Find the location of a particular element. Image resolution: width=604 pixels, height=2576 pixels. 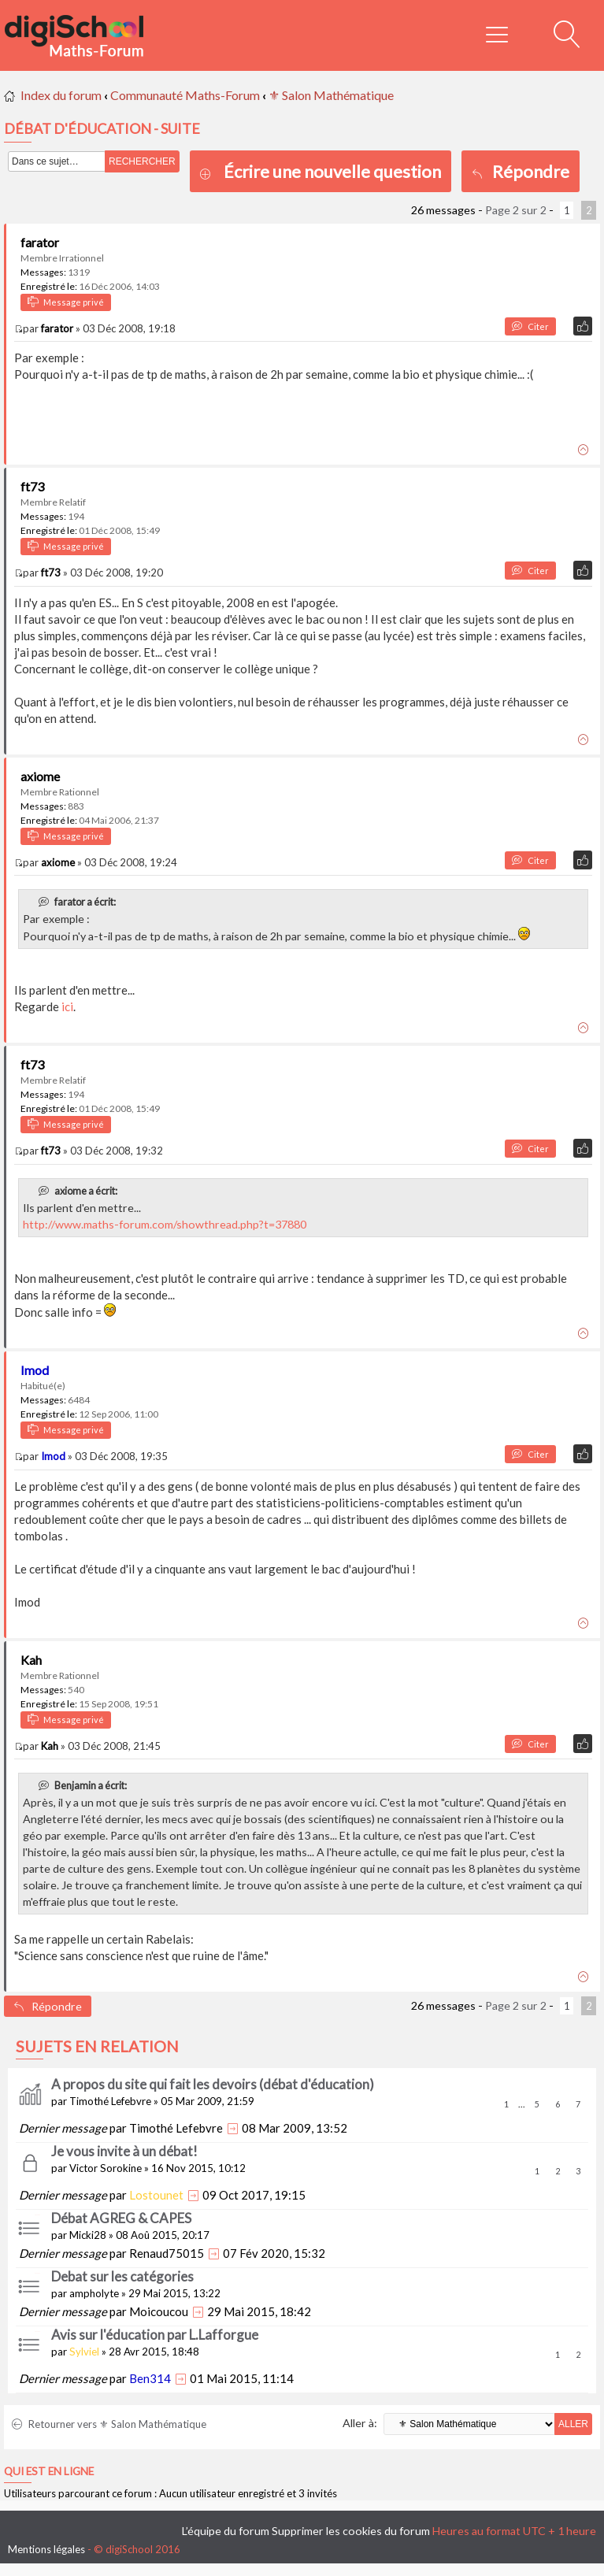

Sylviel is located at coordinates (84, 2351).